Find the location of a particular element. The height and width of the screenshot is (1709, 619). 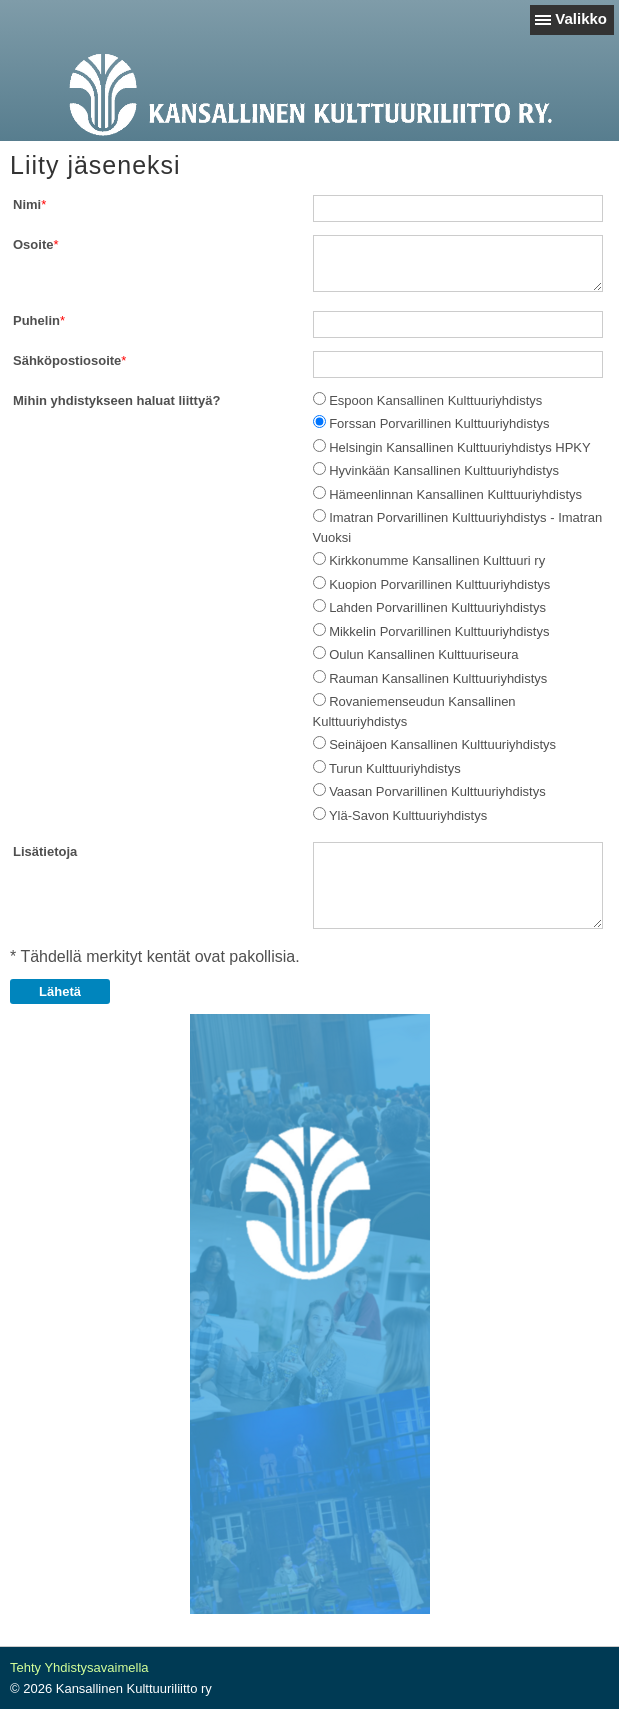

Kirkkonumme Kansallinen Kulttuuri ry is located at coordinates (437, 560).